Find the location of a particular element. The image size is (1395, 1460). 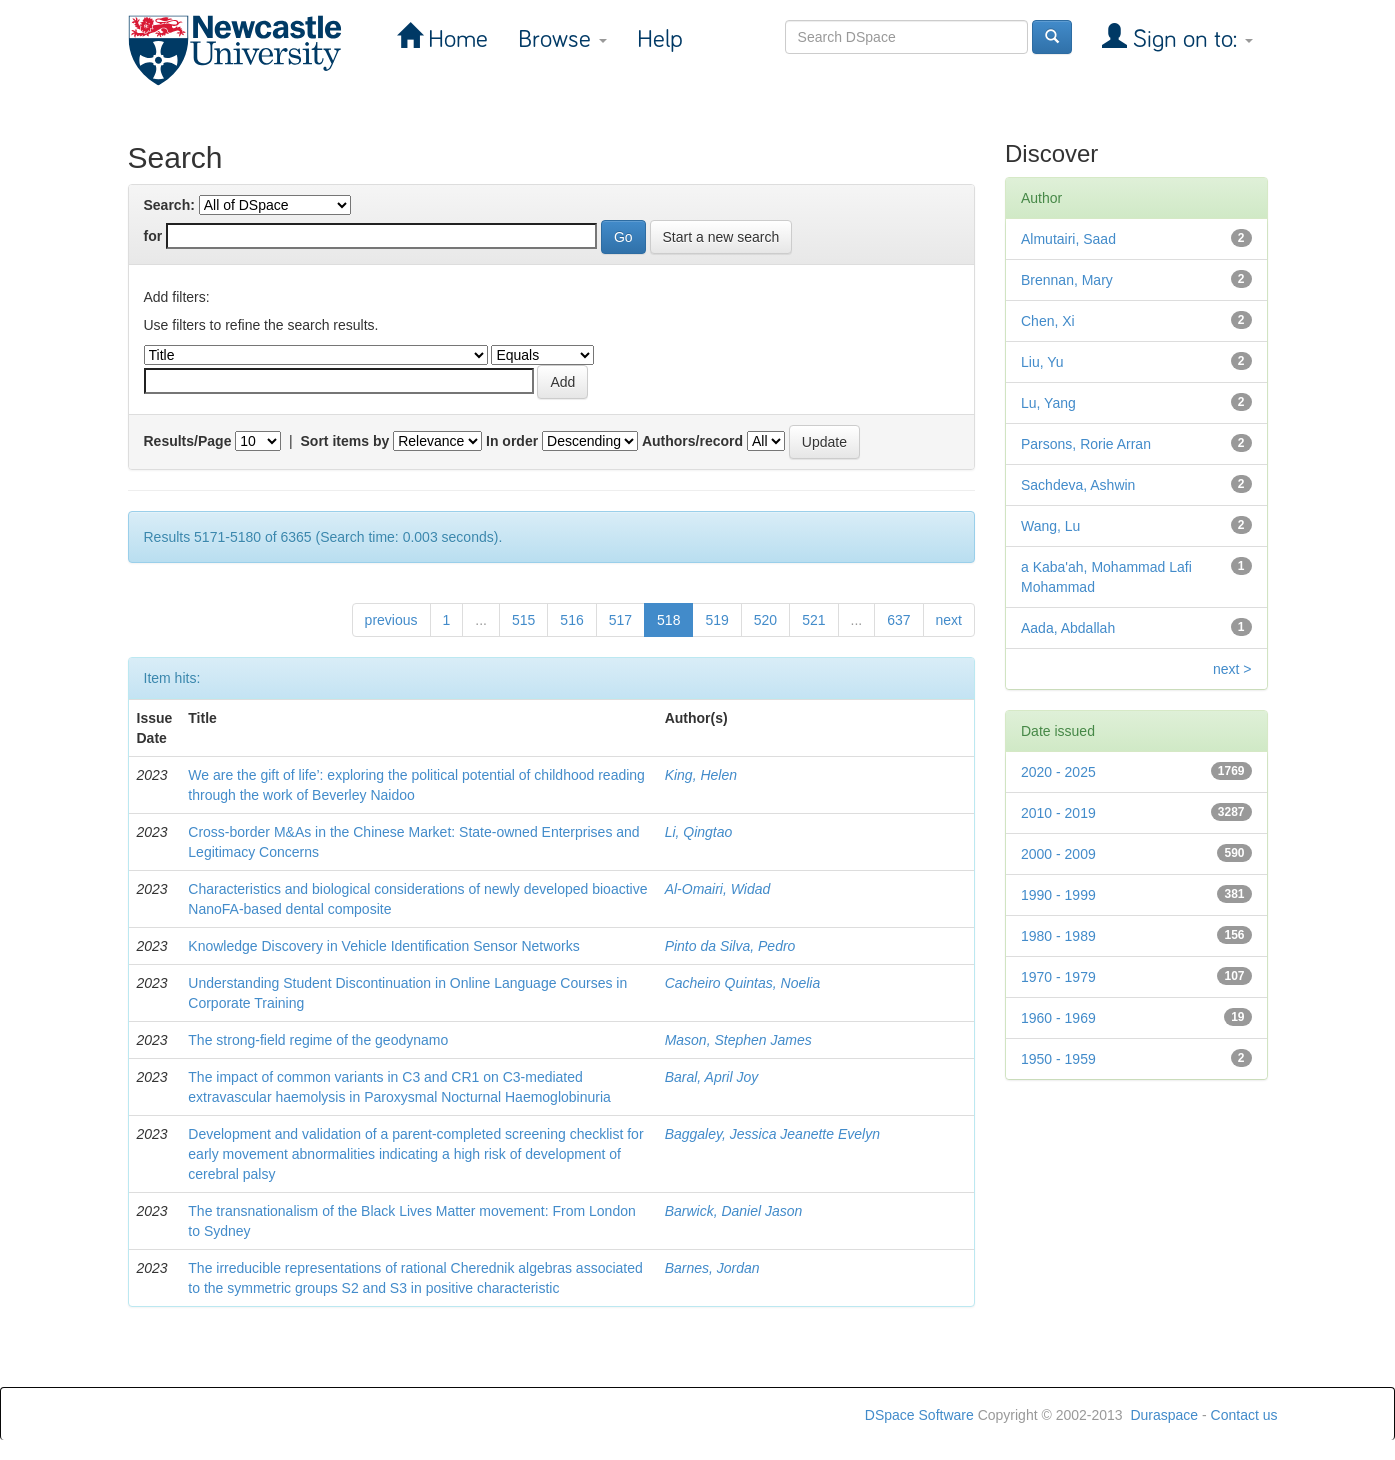

Contact us is located at coordinates (1244, 1415).